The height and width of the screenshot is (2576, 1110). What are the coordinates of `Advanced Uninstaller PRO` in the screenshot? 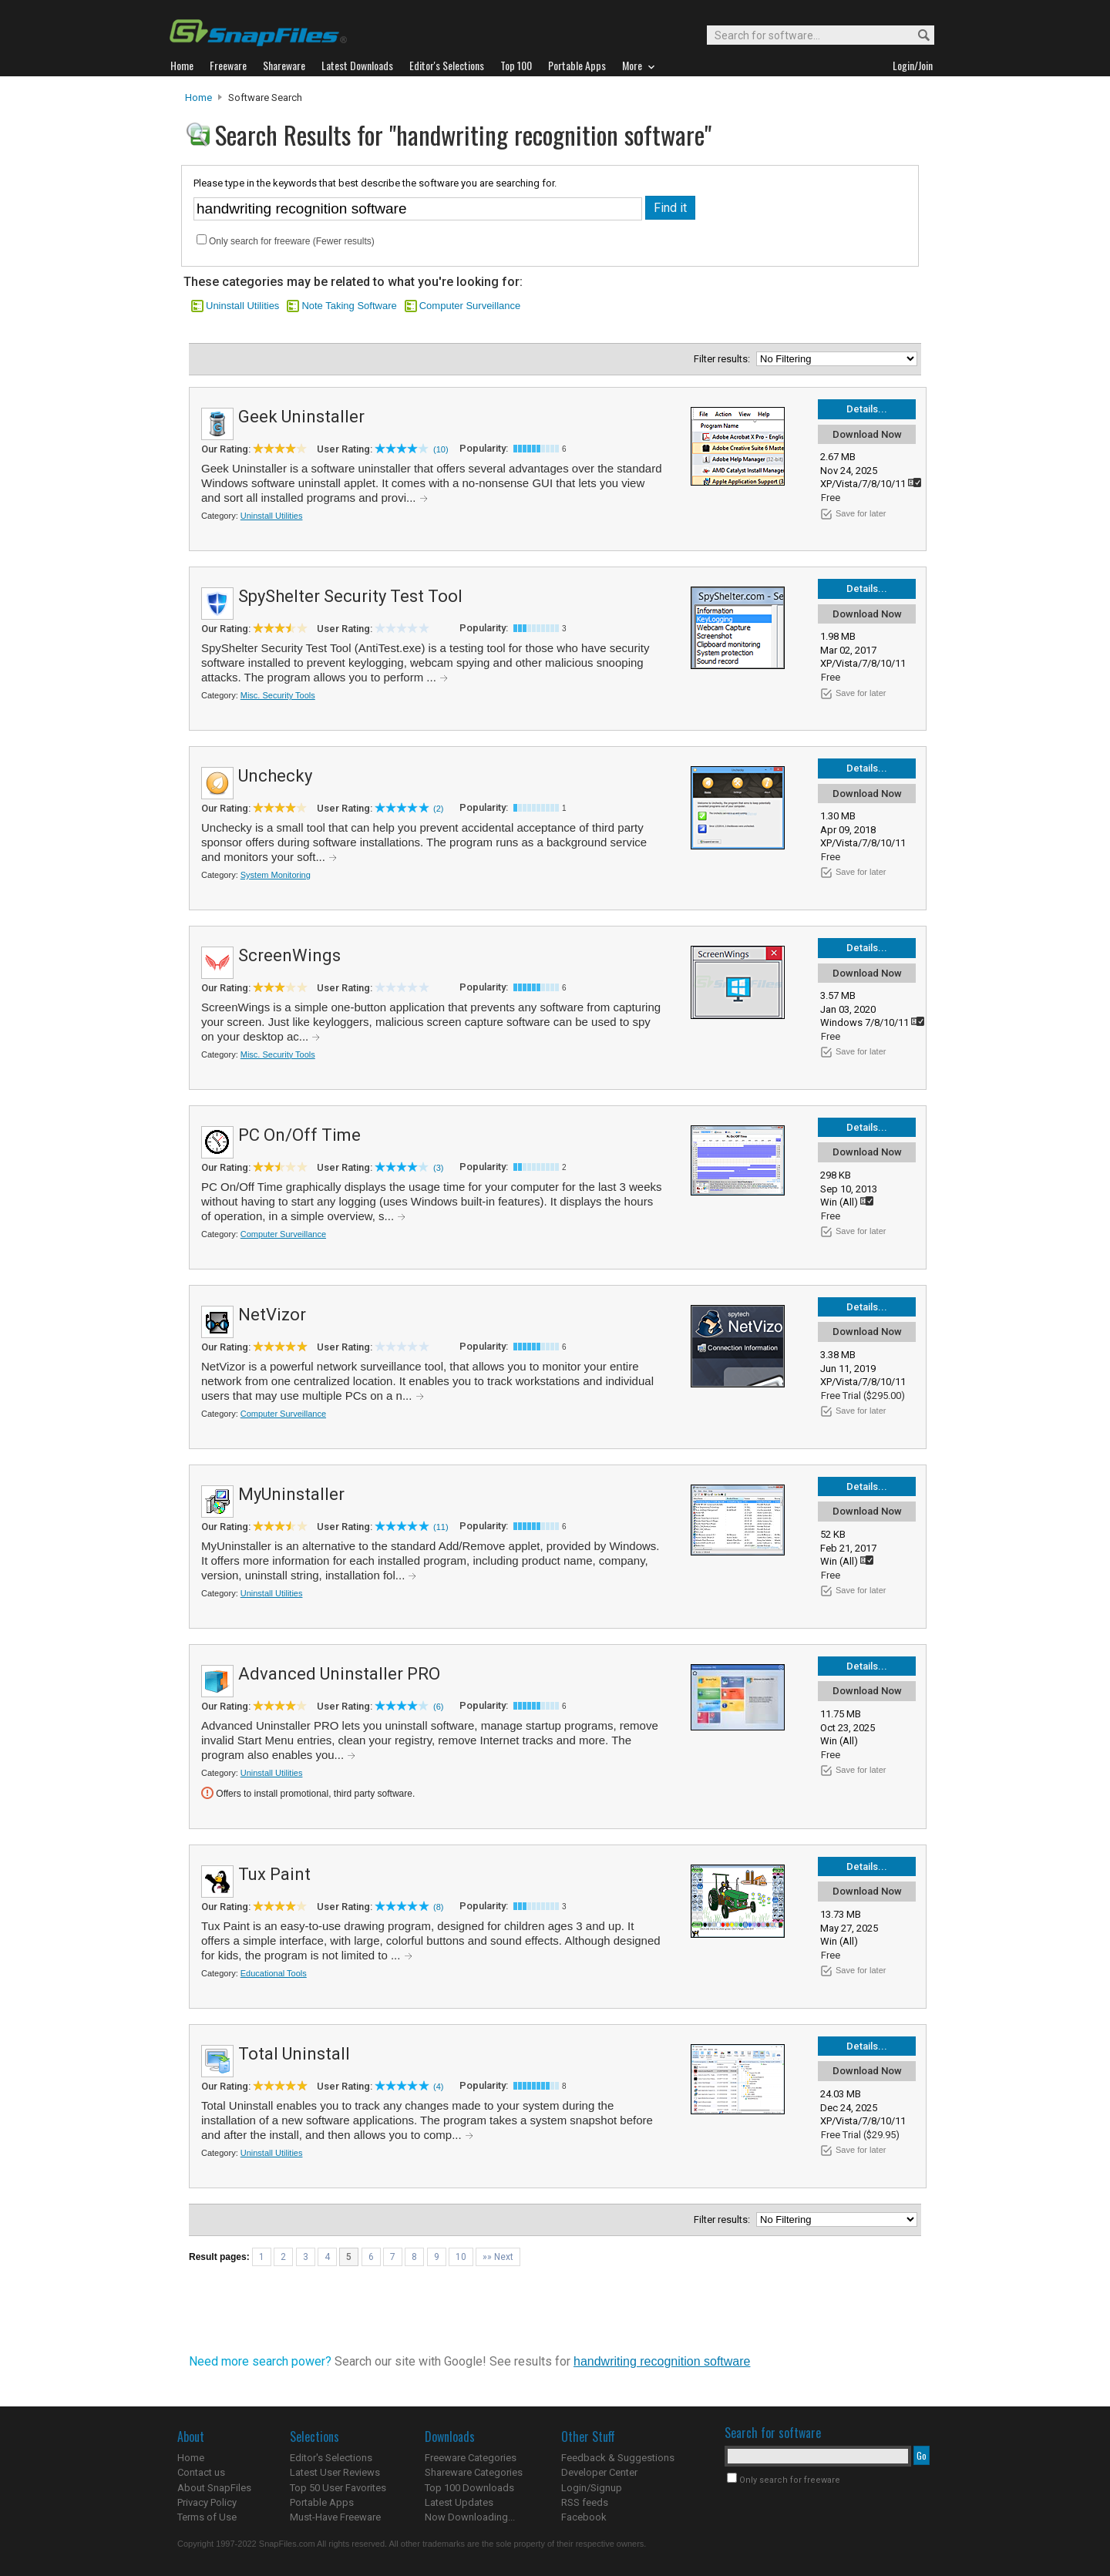 It's located at (339, 1673).